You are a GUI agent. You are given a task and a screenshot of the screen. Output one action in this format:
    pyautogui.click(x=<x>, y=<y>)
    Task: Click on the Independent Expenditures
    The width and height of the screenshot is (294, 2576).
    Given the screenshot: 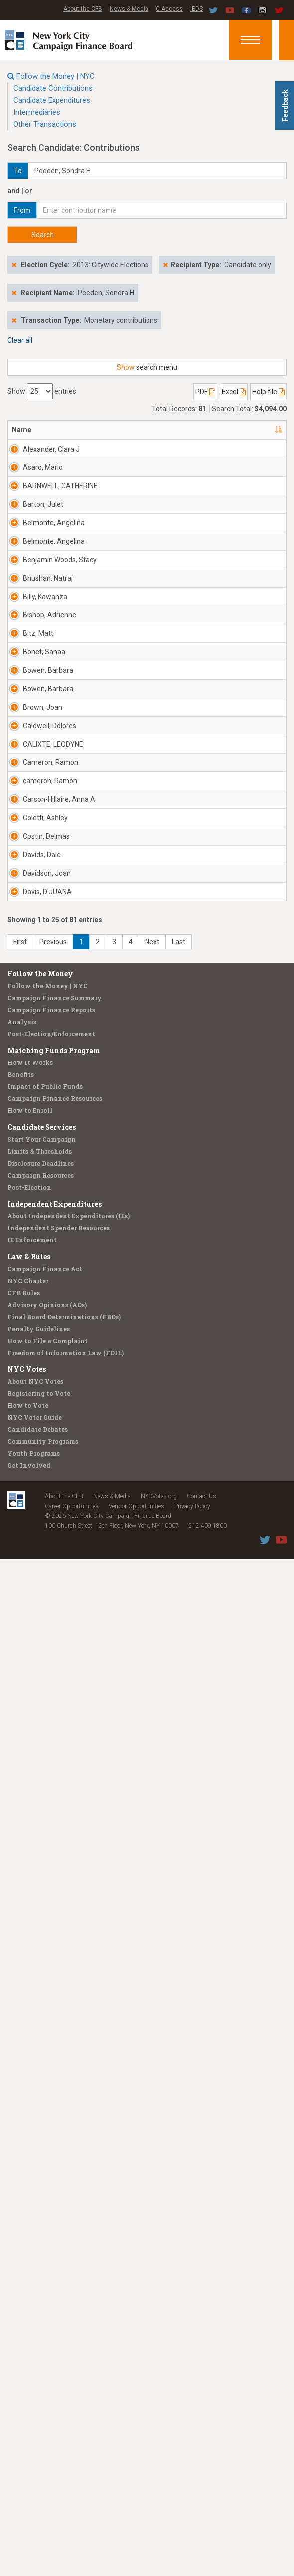 What is the action you would take?
    pyautogui.click(x=54, y=2220)
    